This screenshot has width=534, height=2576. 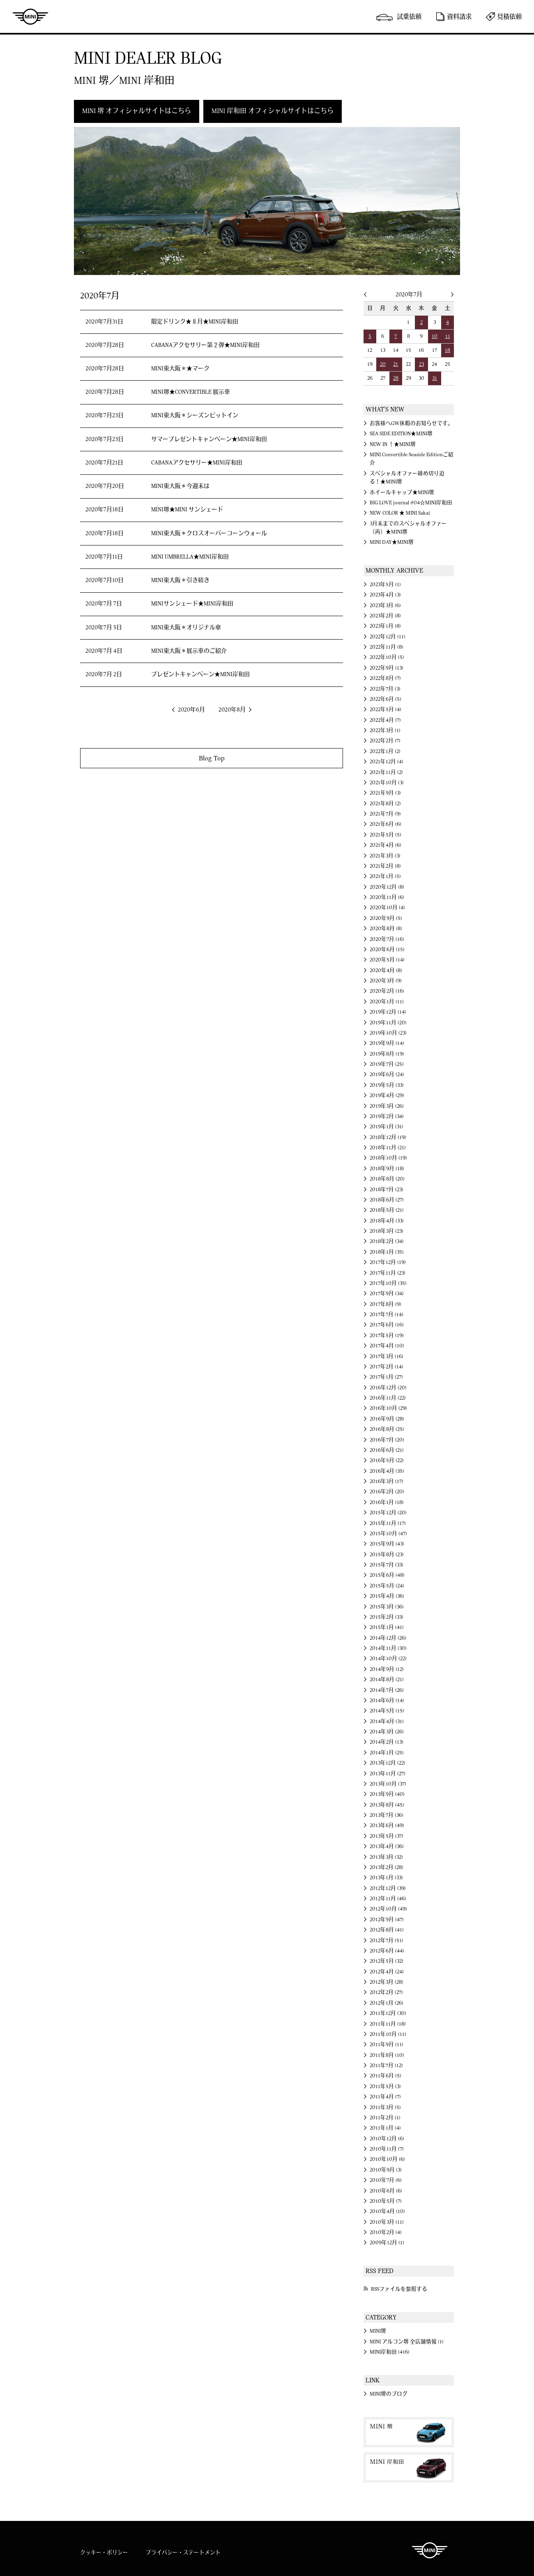 I want to click on 2017年12月 (19), so click(x=388, y=1262).